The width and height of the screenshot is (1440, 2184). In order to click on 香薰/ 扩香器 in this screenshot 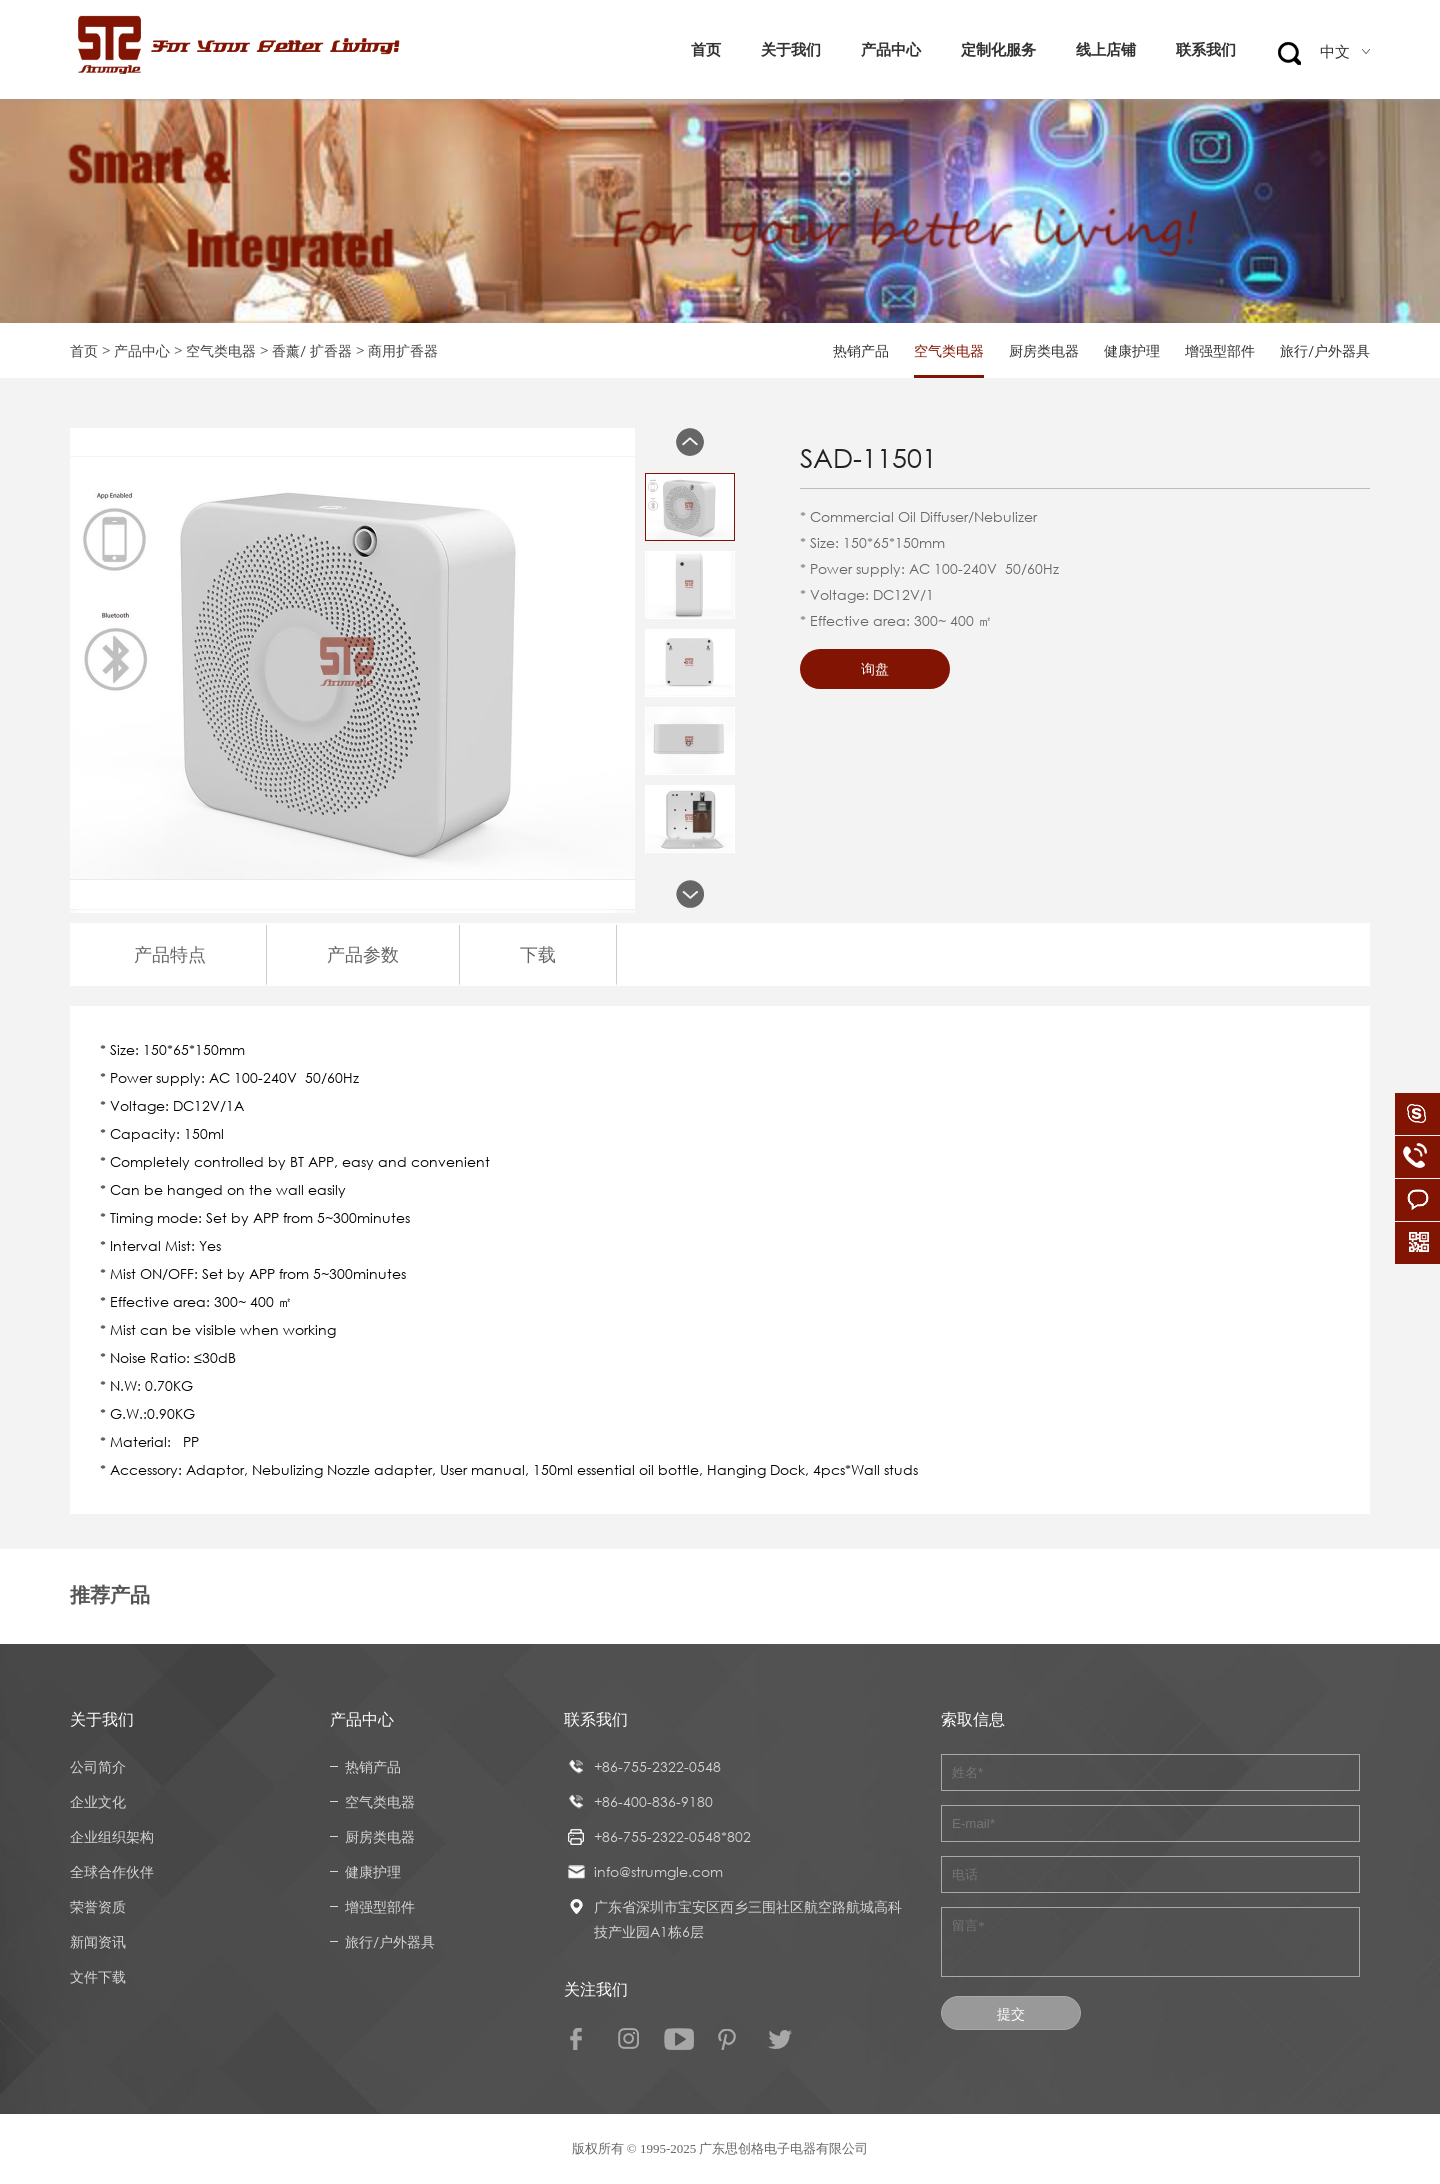, I will do `click(312, 350)`.